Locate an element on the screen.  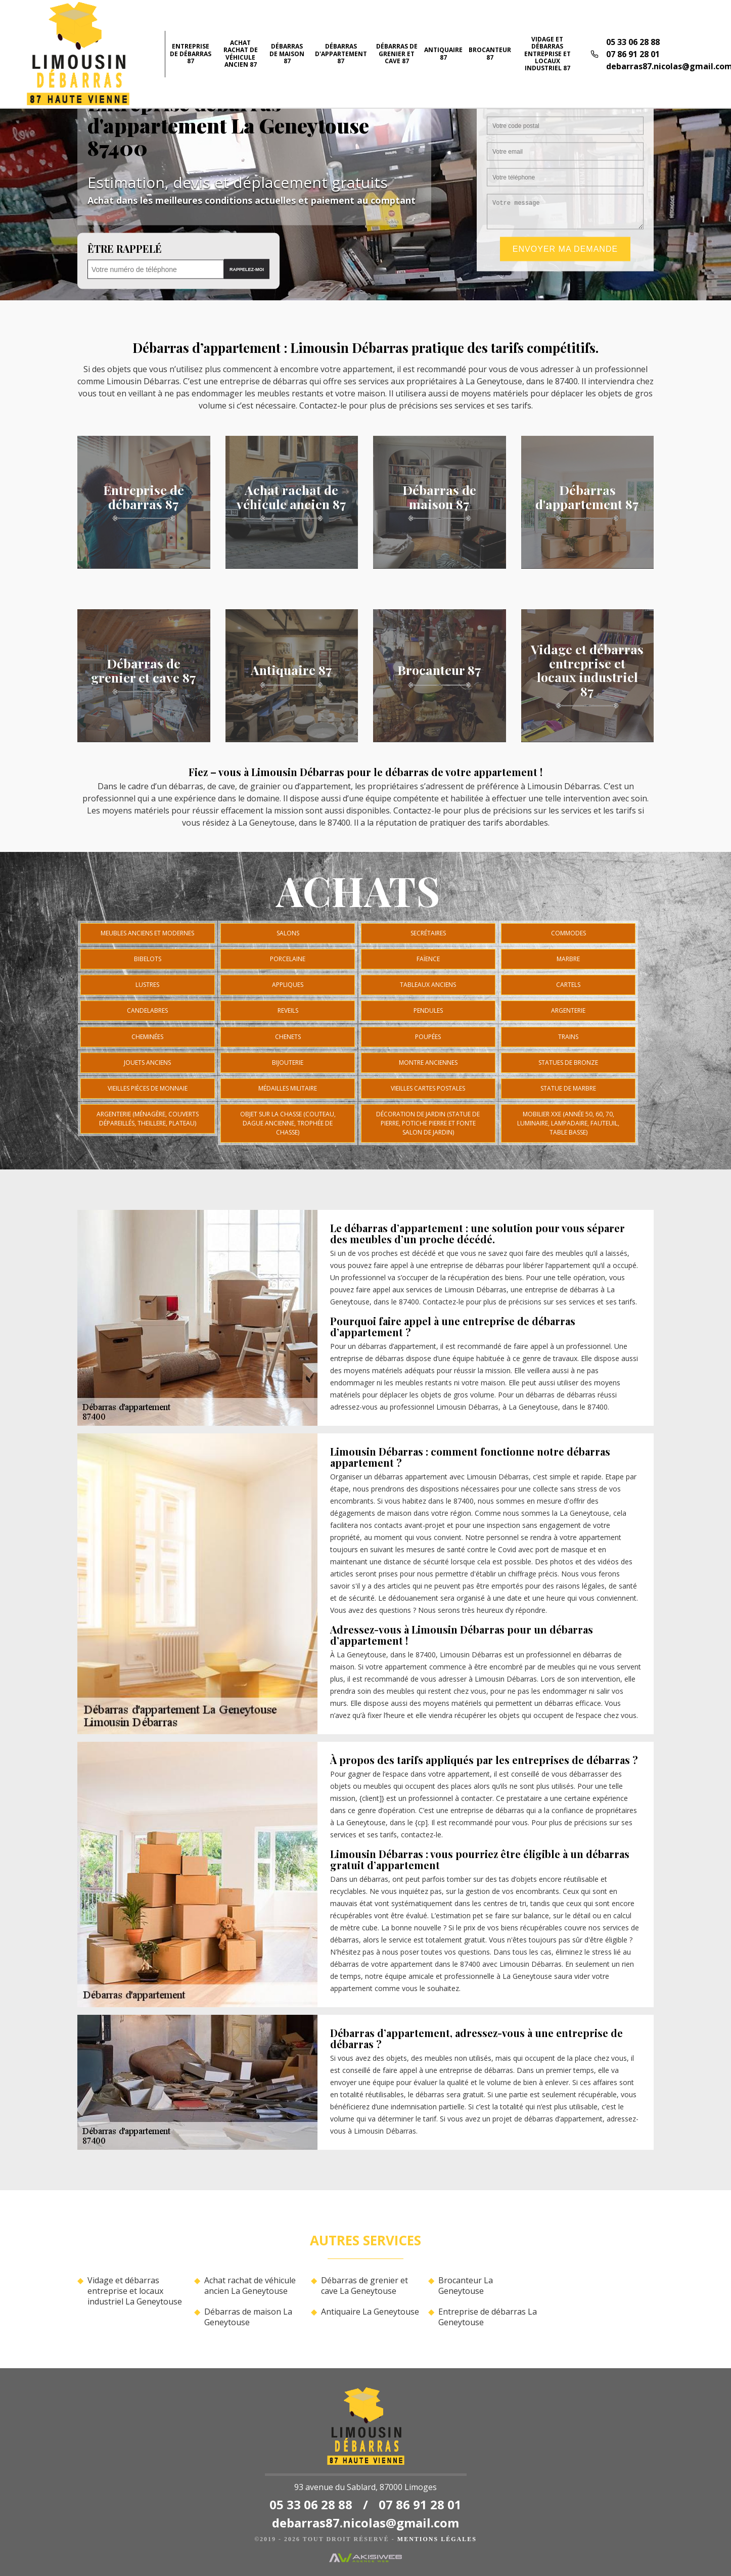
Antiquaire 87 is located at coordinates (443, 53).